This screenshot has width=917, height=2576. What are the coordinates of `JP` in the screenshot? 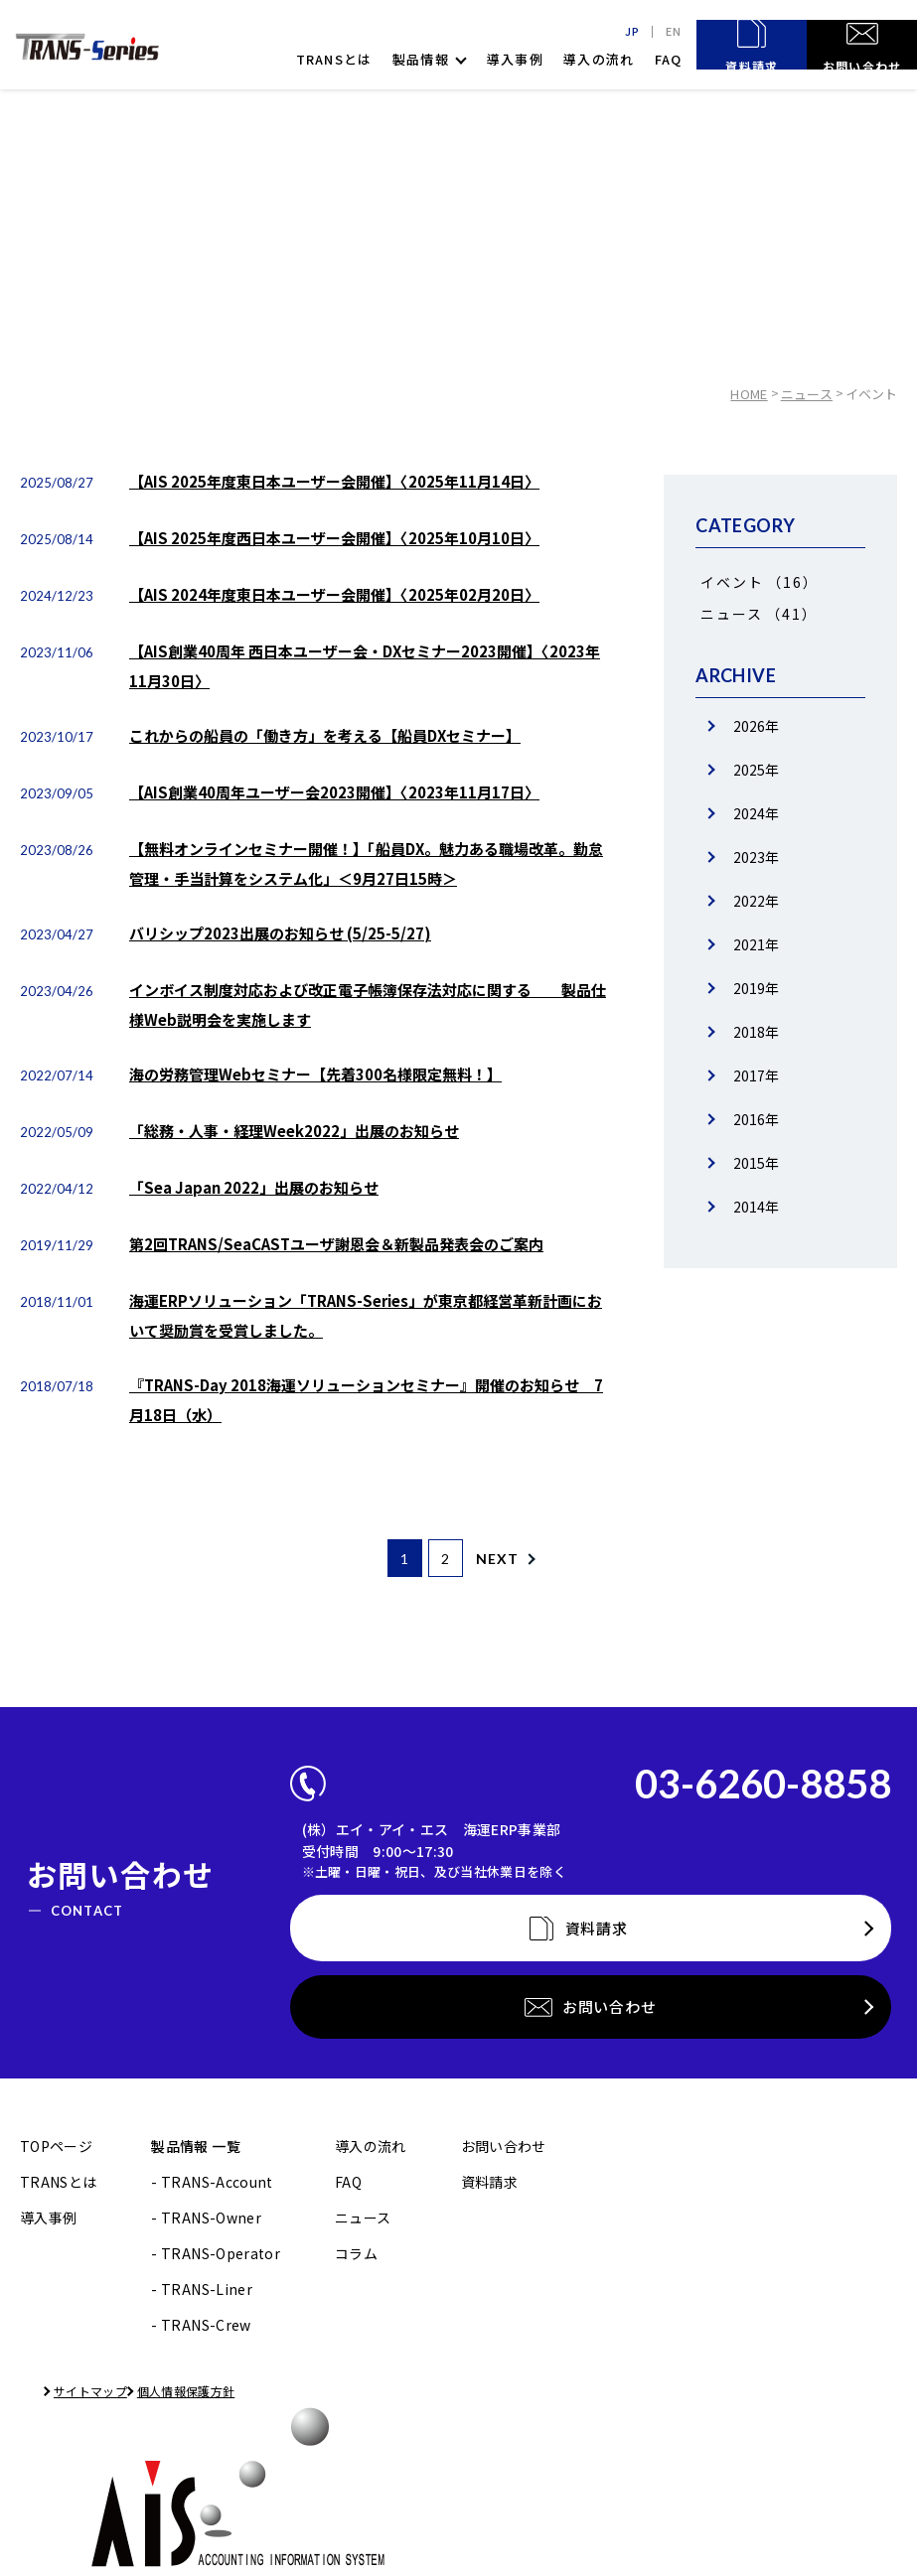 It's located at (628, 31).